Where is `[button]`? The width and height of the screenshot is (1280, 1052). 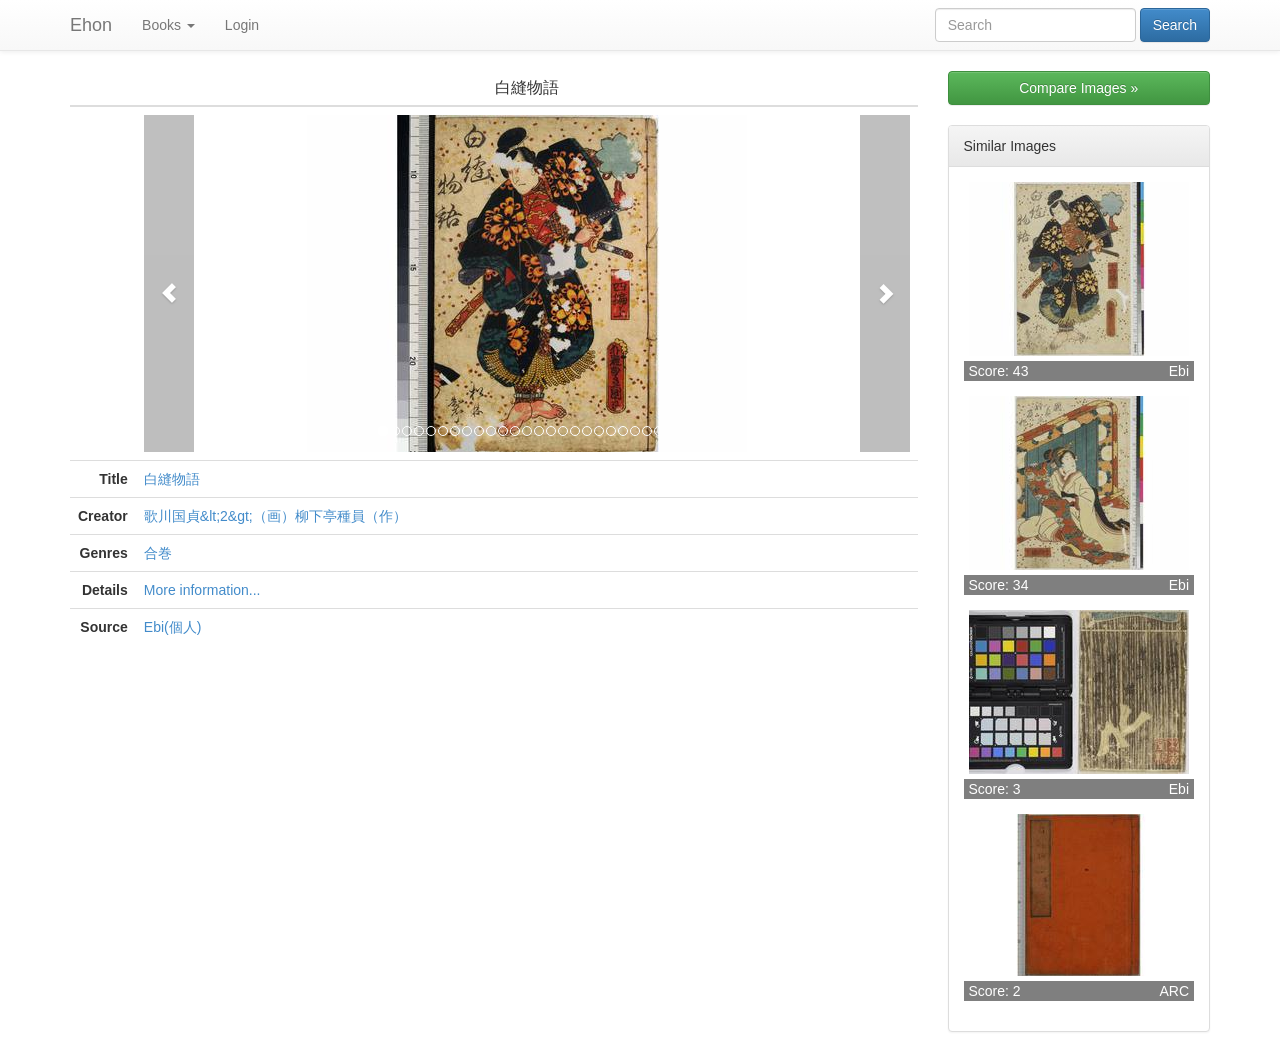 [button] is located at coordinates (169, 283).